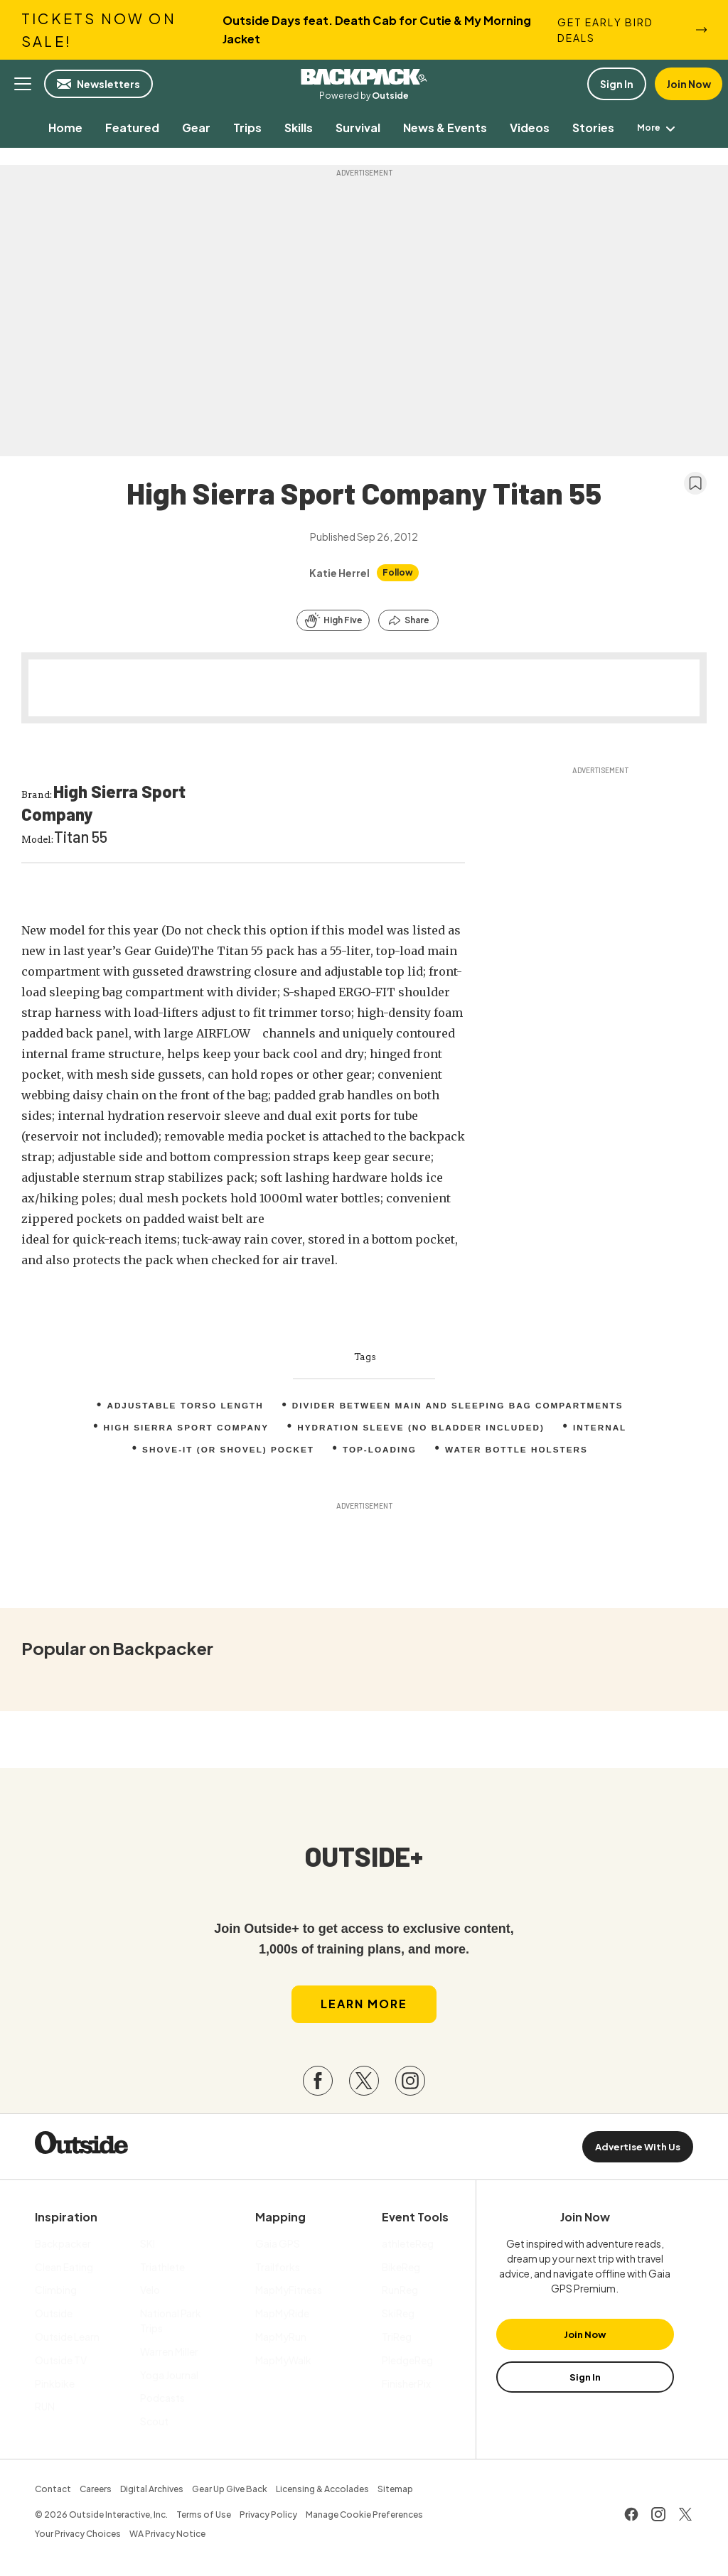 The width and height of the screenshot is (728, 2576). I want to click on Learn More, so click(364, 2007).